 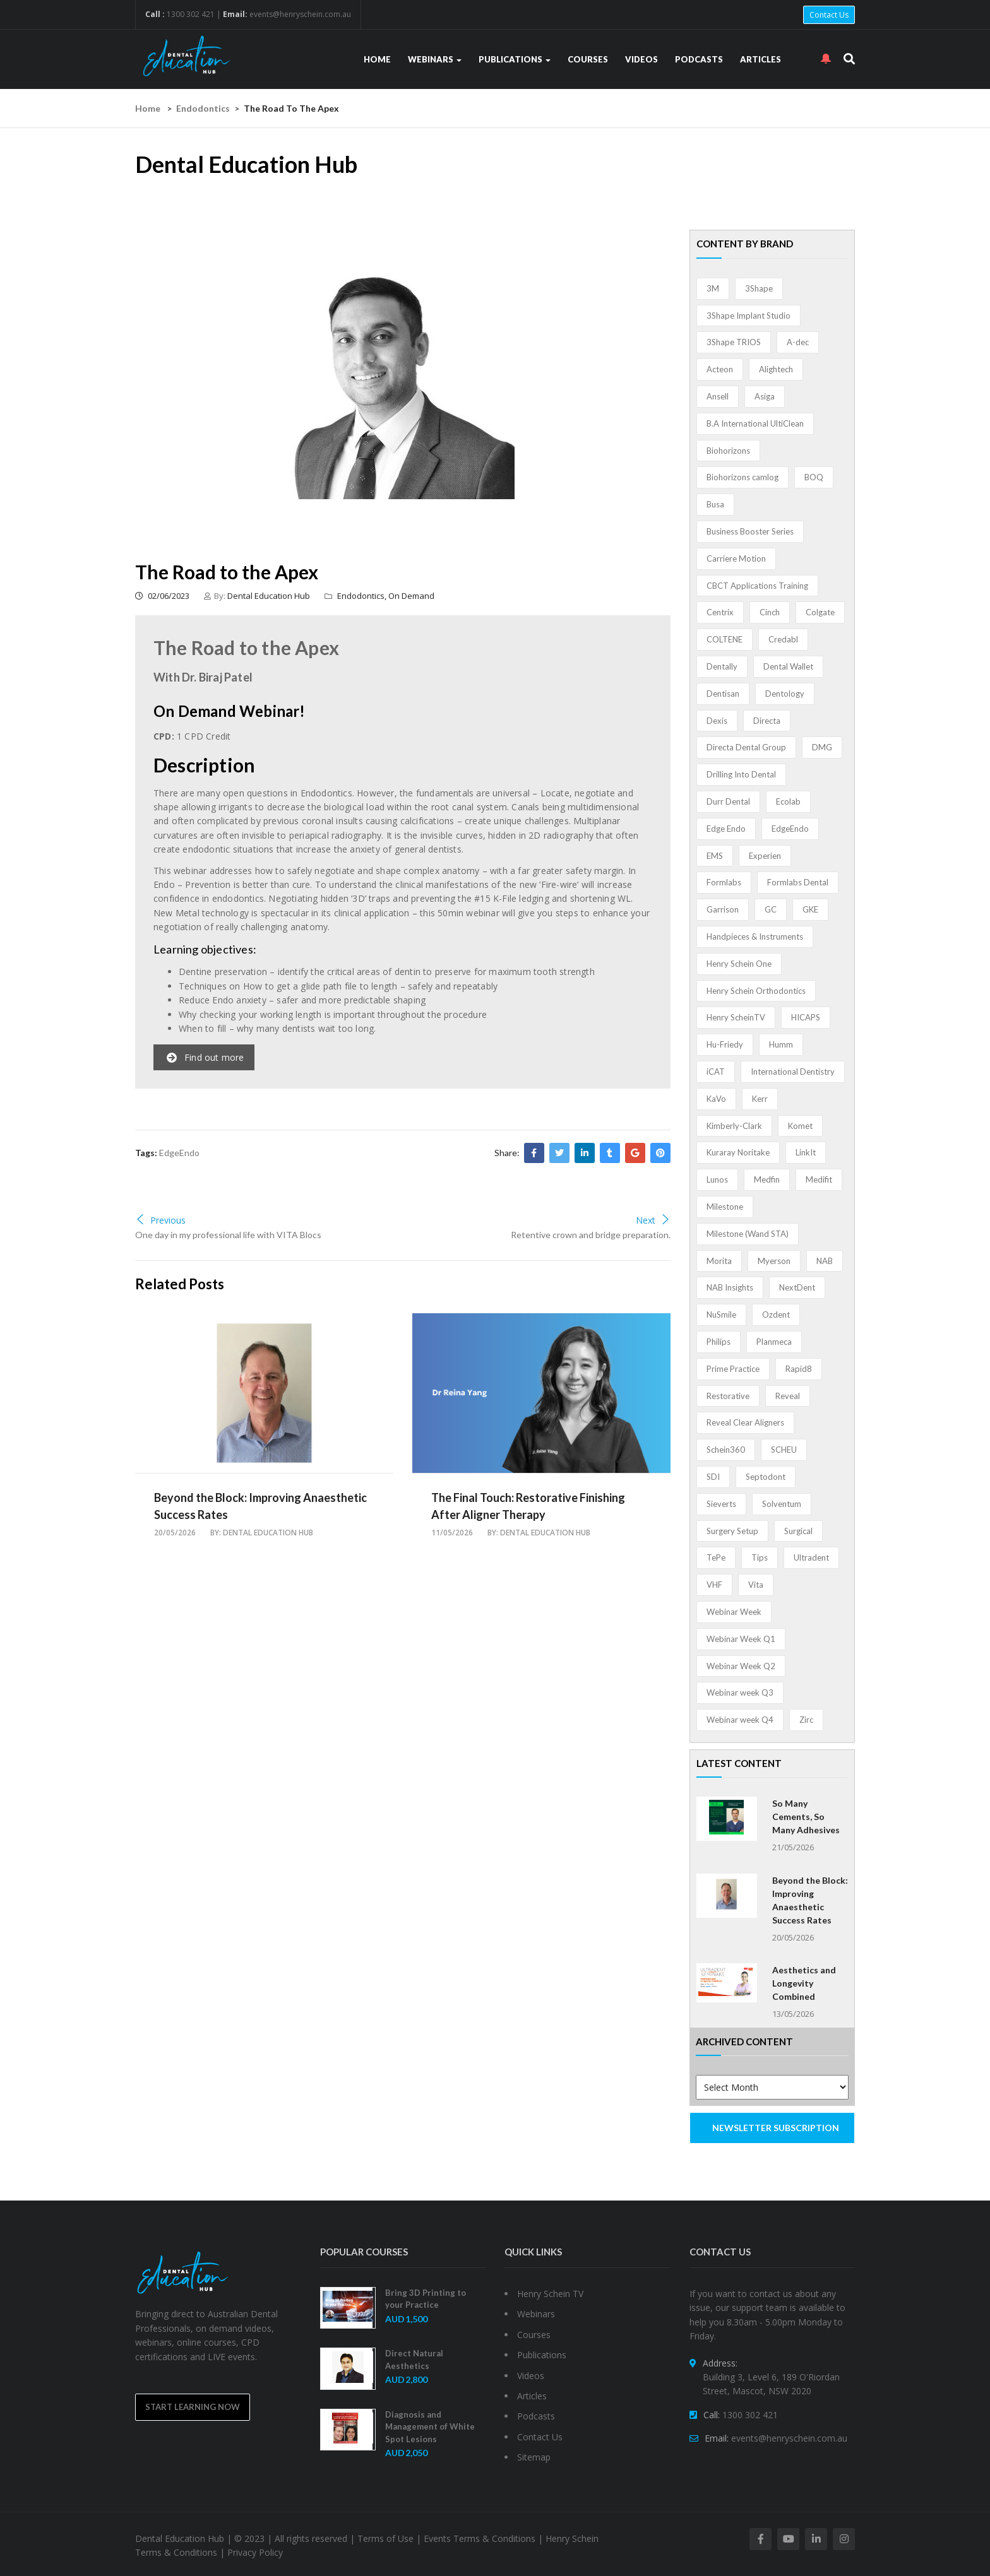 I want to click on Acteon [Acteon (8 items)], so click(x=720, y=369).